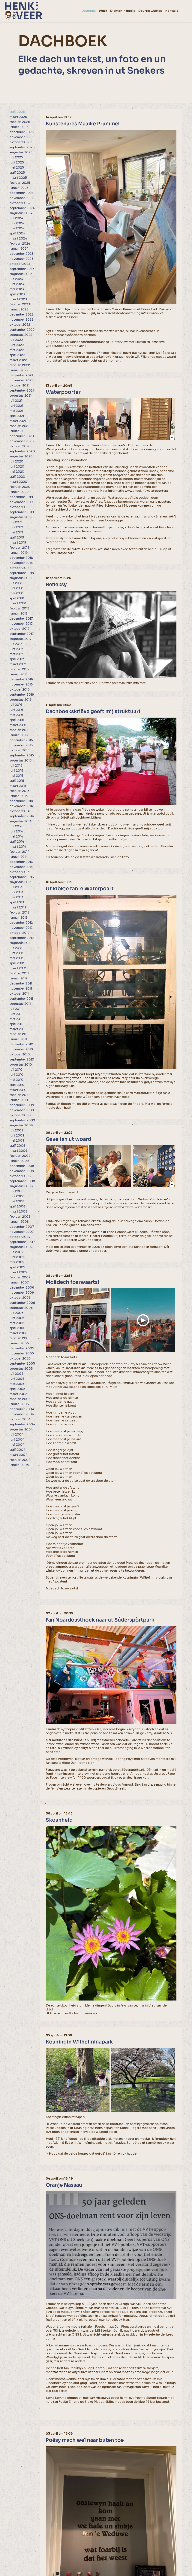  Describe the element at coordinates (22, 1171) in the screenshot. I see `november 2008` at that location.